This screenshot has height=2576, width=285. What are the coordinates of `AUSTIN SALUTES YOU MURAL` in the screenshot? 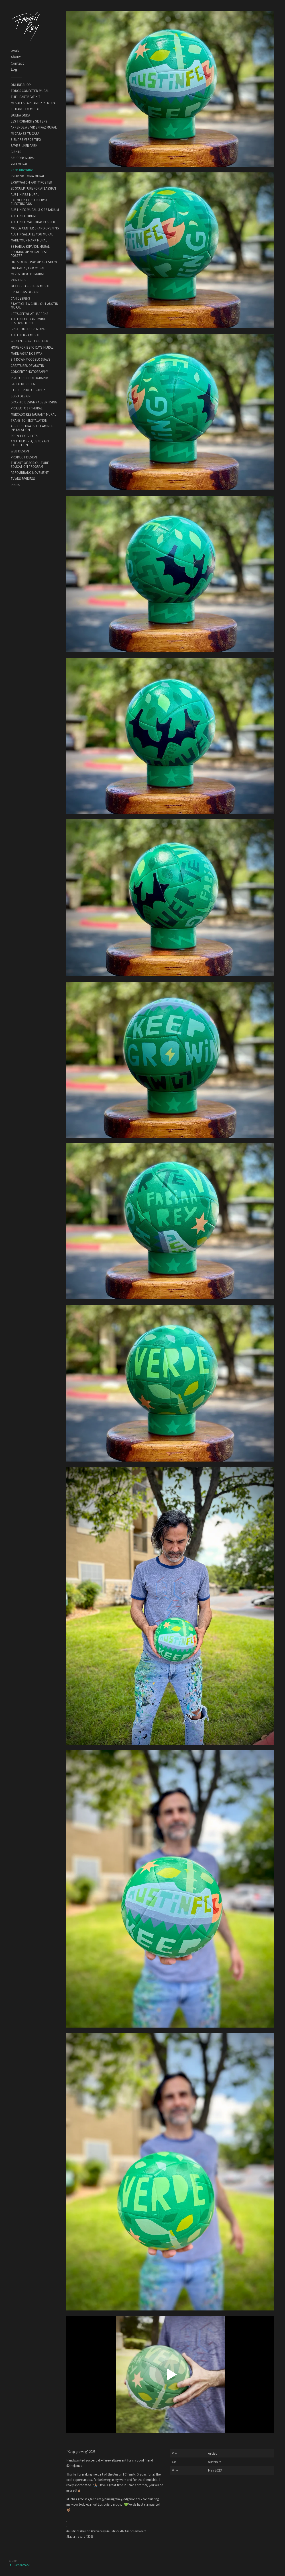 It's located at (32, 234).